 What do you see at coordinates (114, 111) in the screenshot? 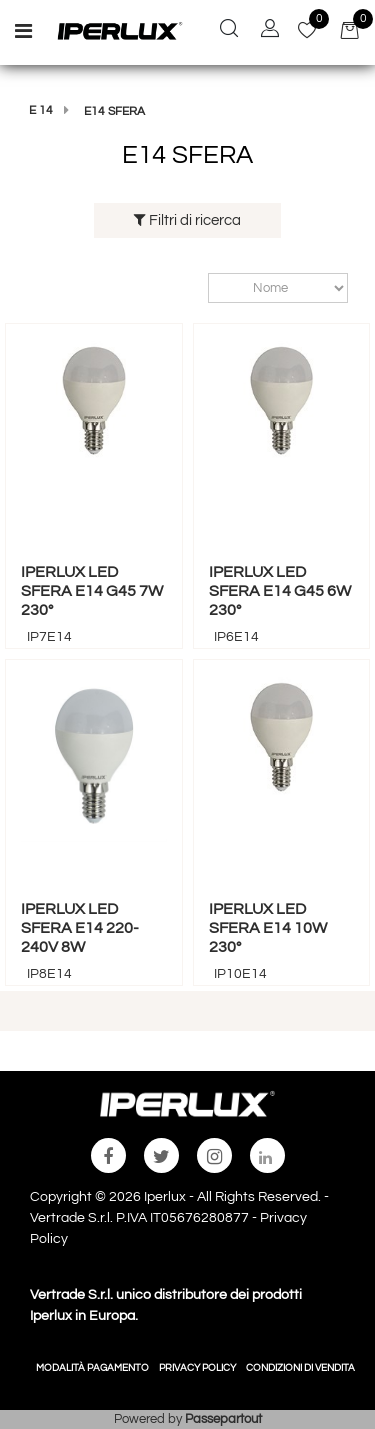
I see `E14 SFERA` at bounding box center [114, 111].